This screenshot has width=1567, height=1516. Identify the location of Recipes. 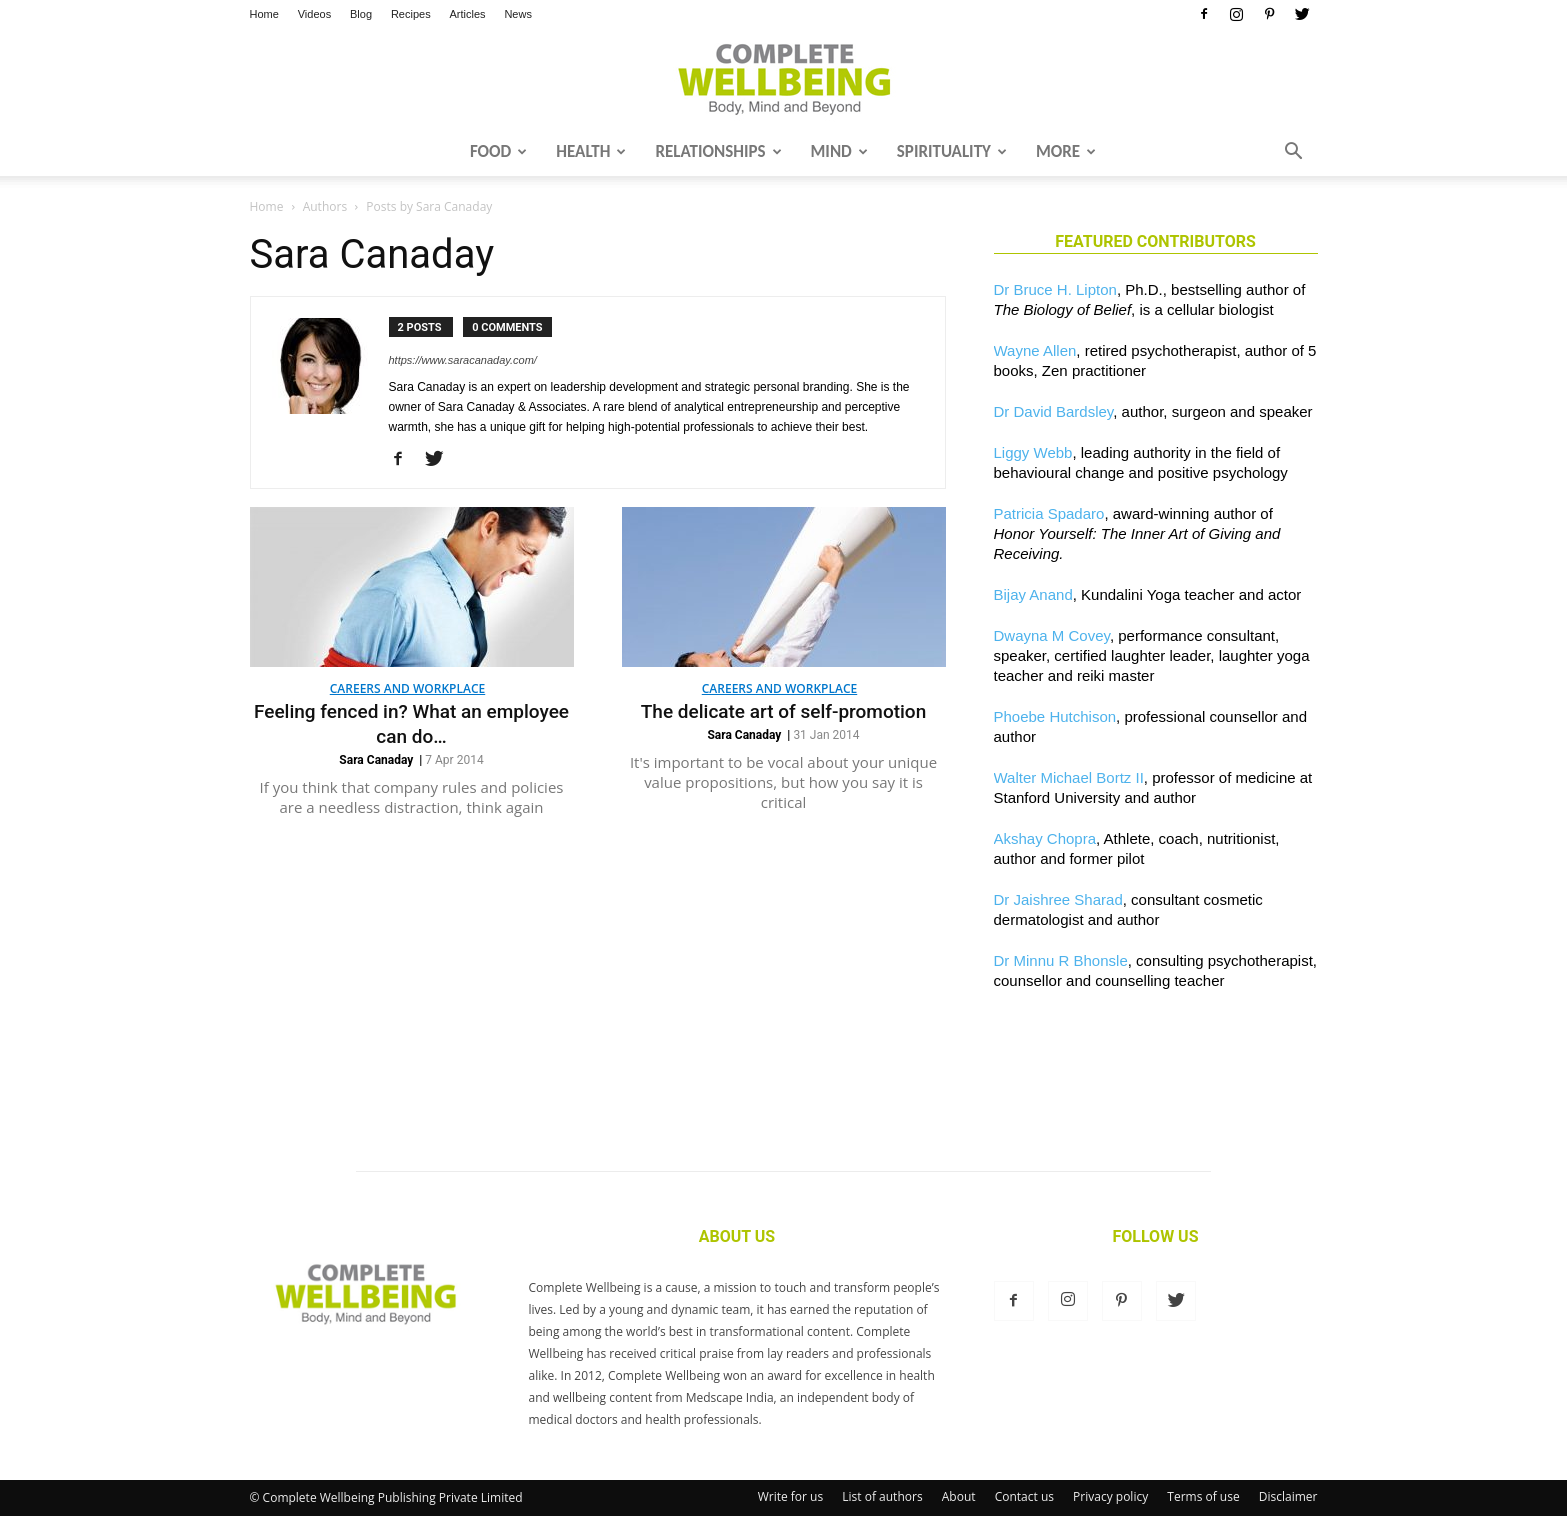
(411, 14).